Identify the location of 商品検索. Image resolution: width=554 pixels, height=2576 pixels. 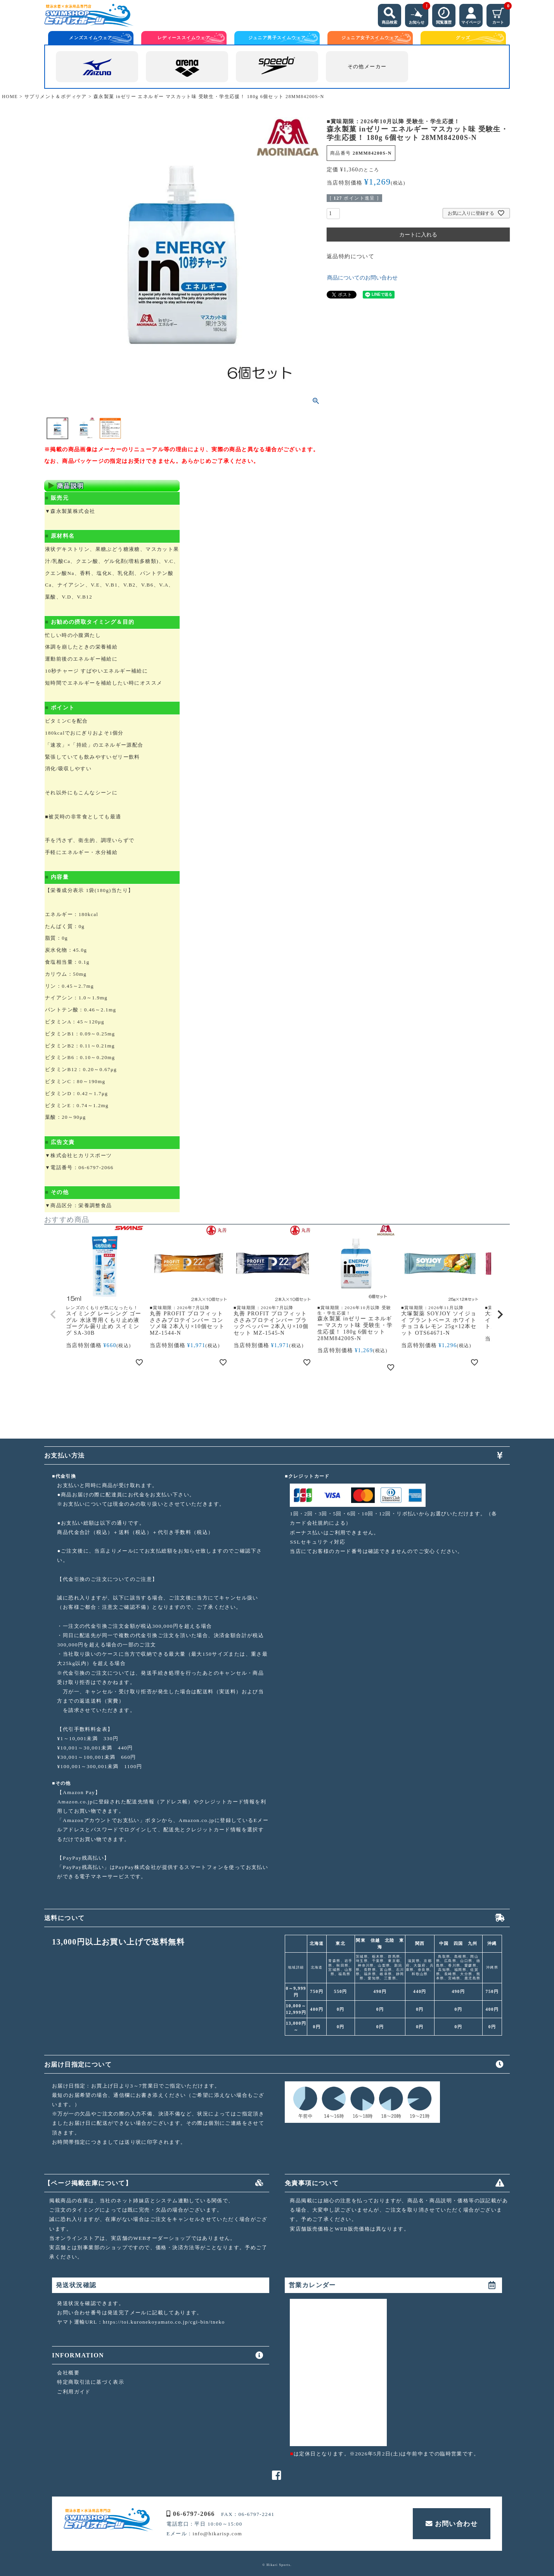
(389, 14).